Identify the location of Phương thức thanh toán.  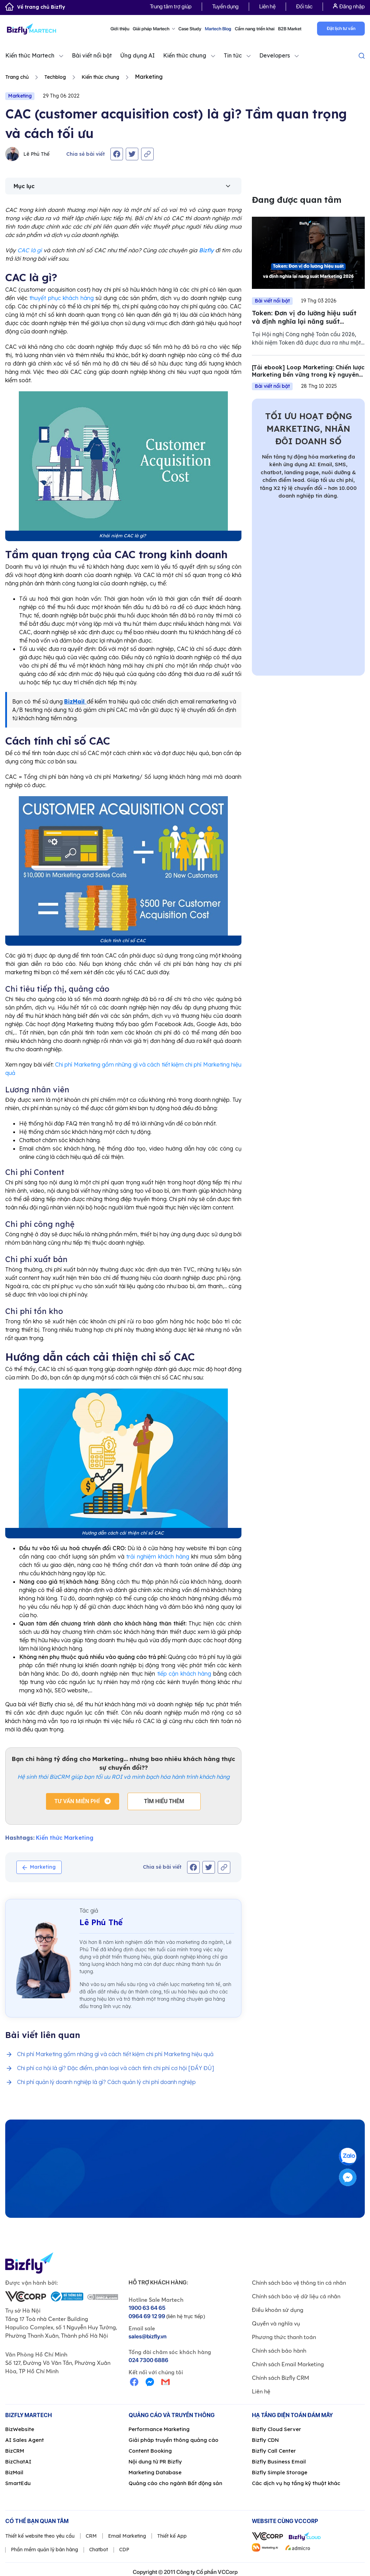
(284, 2336).